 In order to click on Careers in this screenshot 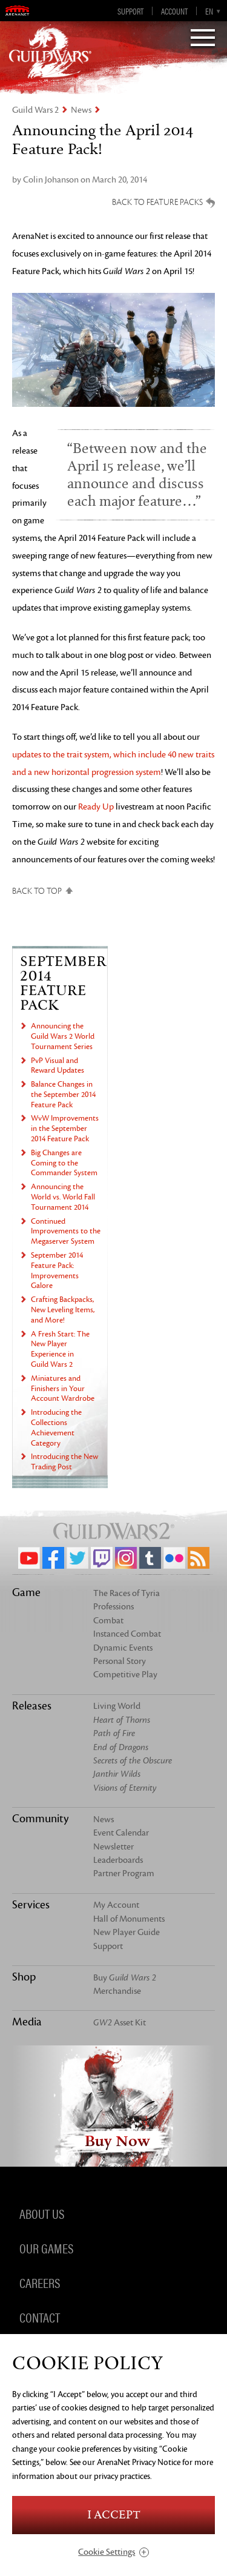, I will do `click(39, 2282)`.